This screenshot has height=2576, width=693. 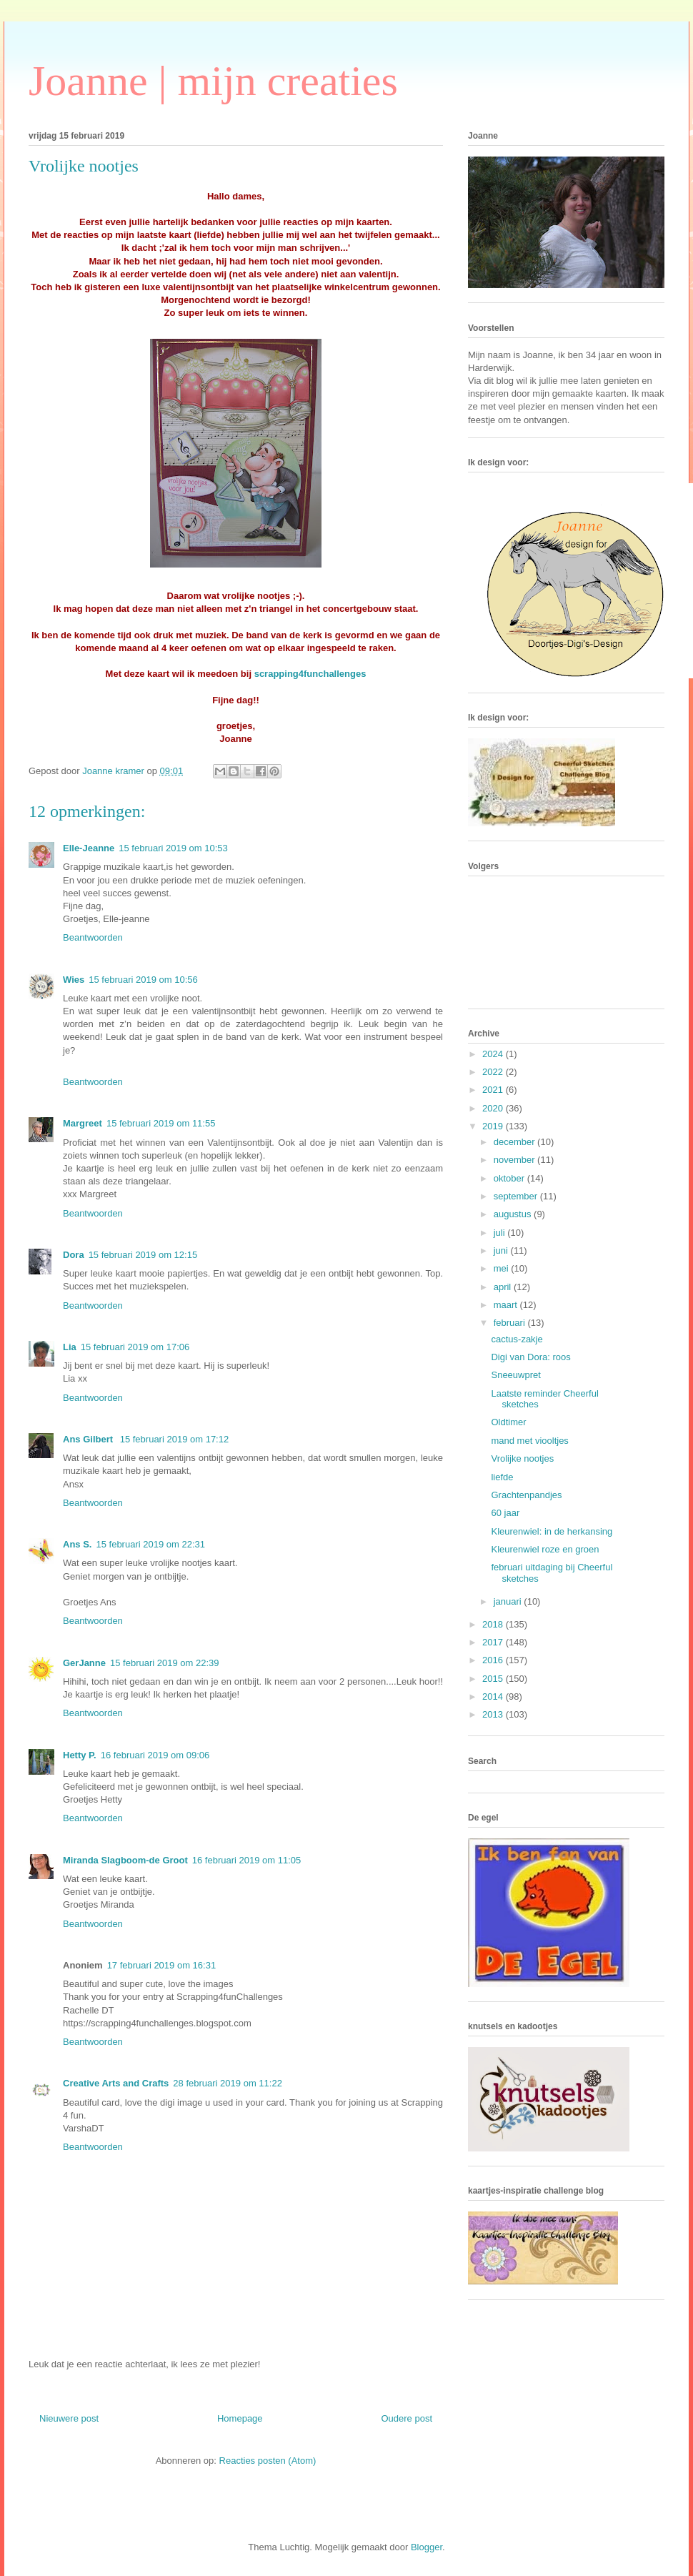 What do you see at coordinates (514, 1214) in the screenshot?
I see `augustus` at bounding box center [514, 1214].